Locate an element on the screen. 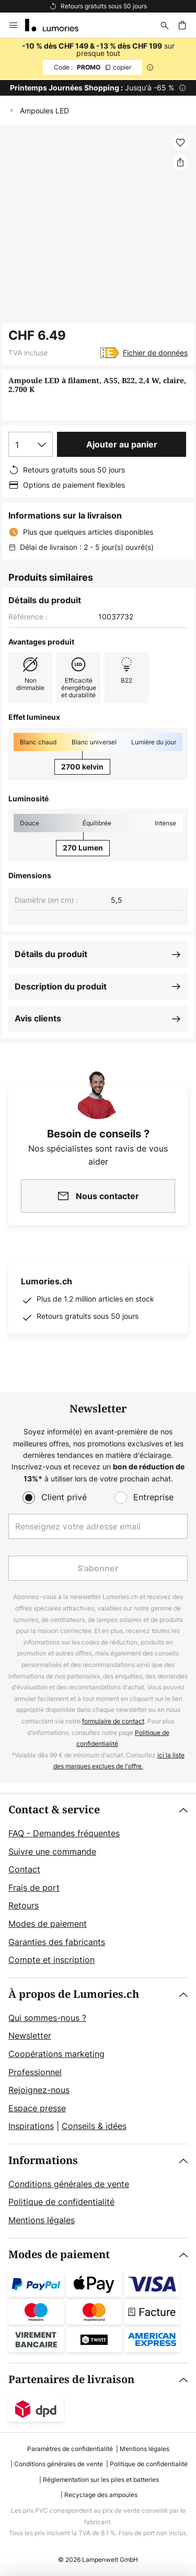  Conditions générales de vente is located at coordinates (68, 2184).